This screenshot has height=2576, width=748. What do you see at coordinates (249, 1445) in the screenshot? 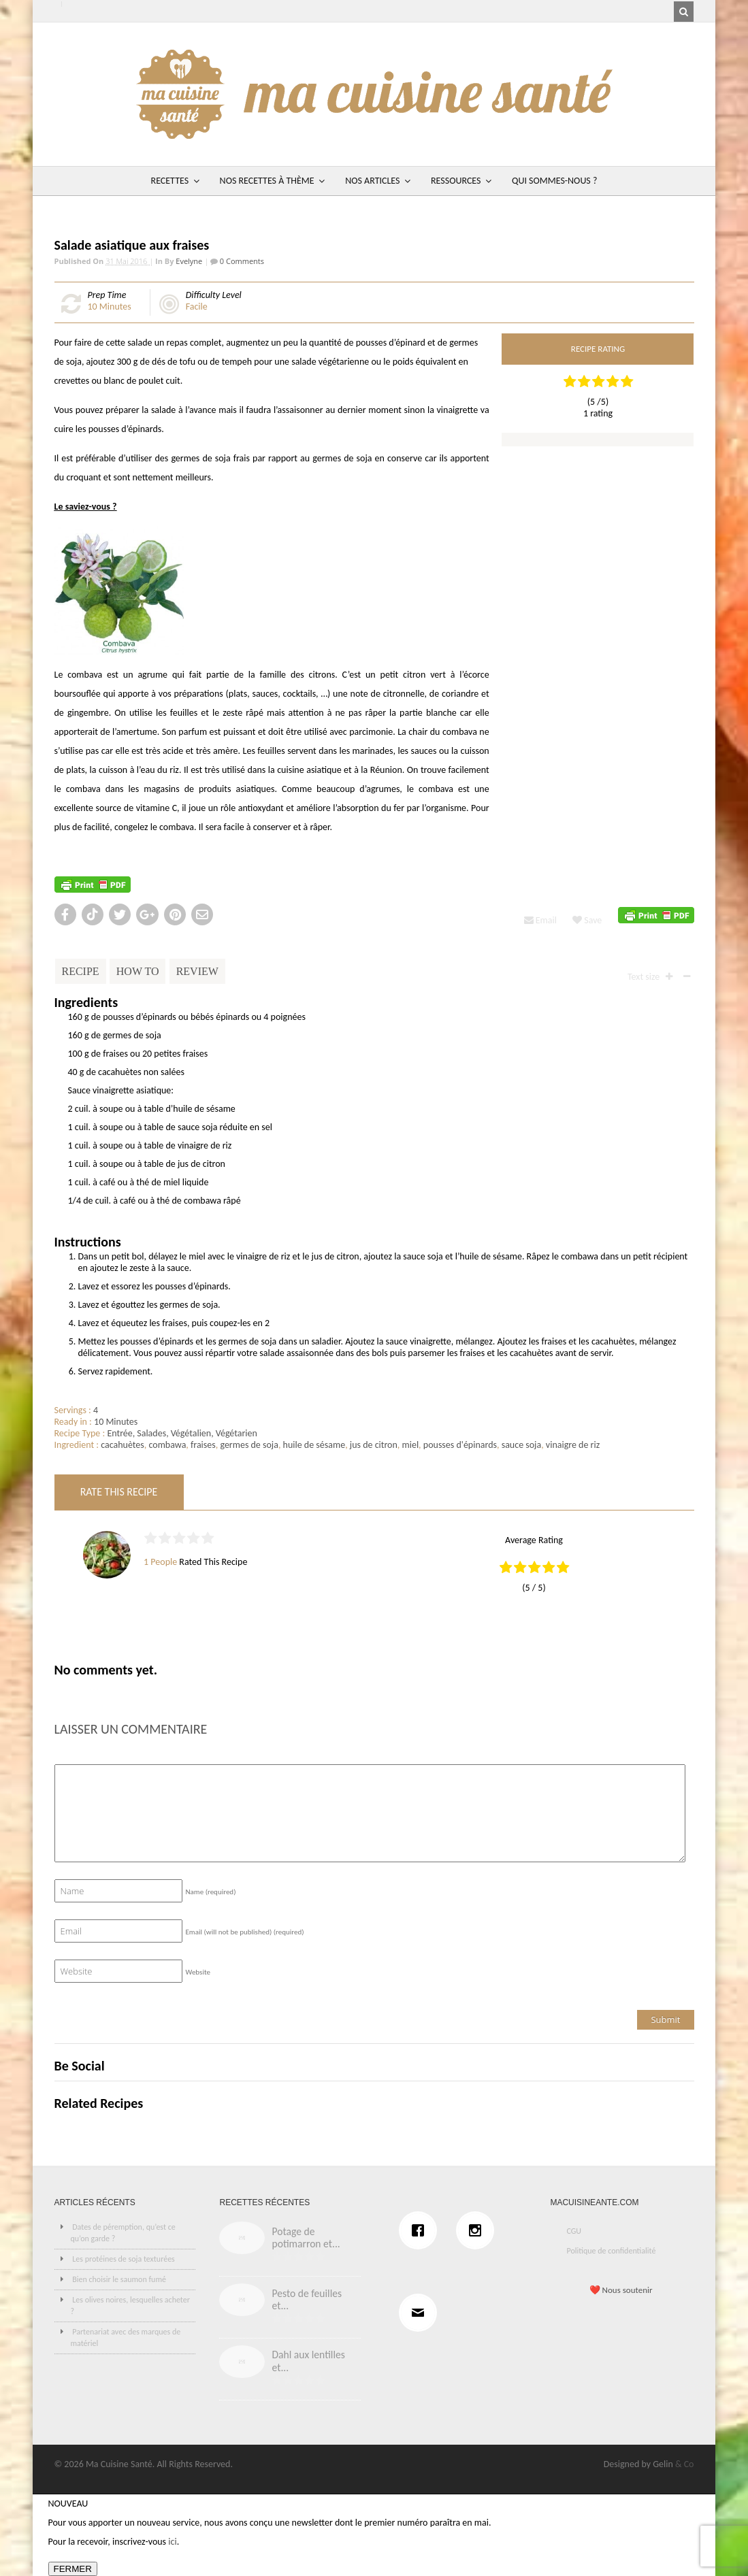
I see `germes de soja` at bounding box center [249, 1445].